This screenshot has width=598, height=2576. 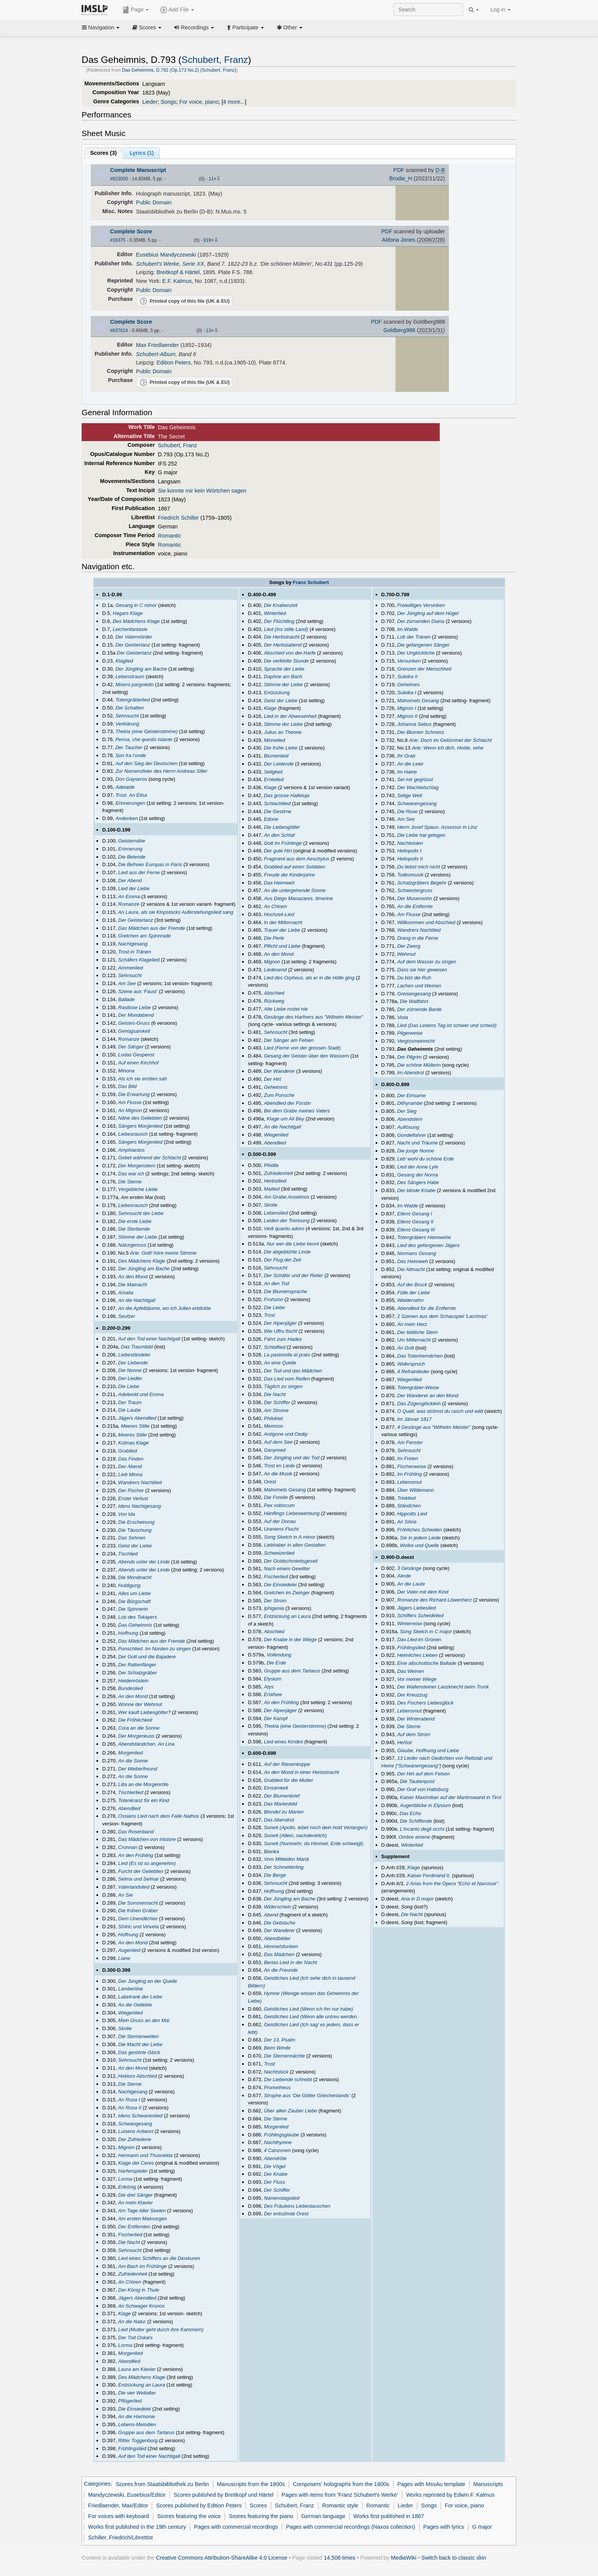 I want to click on An den Mond, so click(x=133, y=1276).